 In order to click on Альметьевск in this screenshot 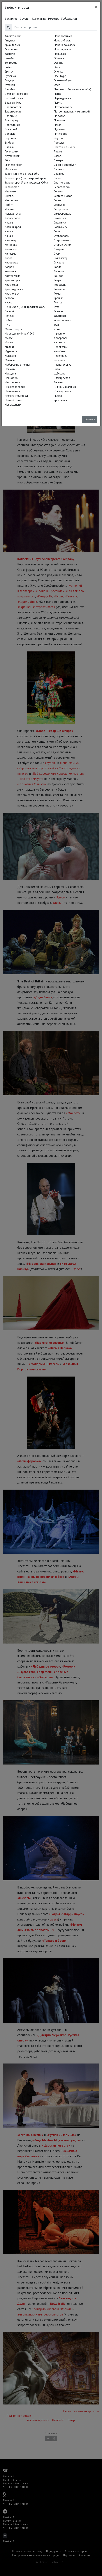, I will do `click(13, 36)`.